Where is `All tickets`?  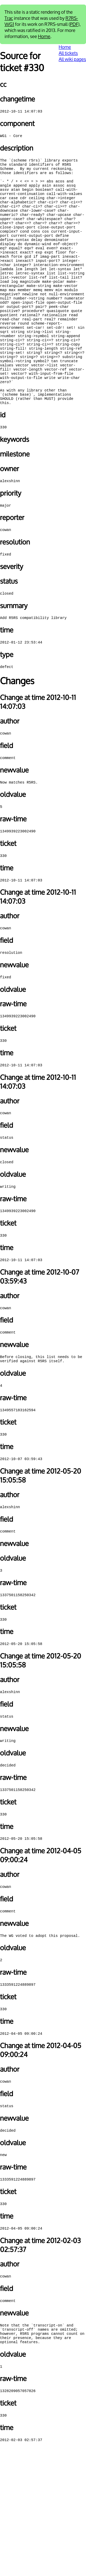 All tickets is located at coordinates (68, 53).